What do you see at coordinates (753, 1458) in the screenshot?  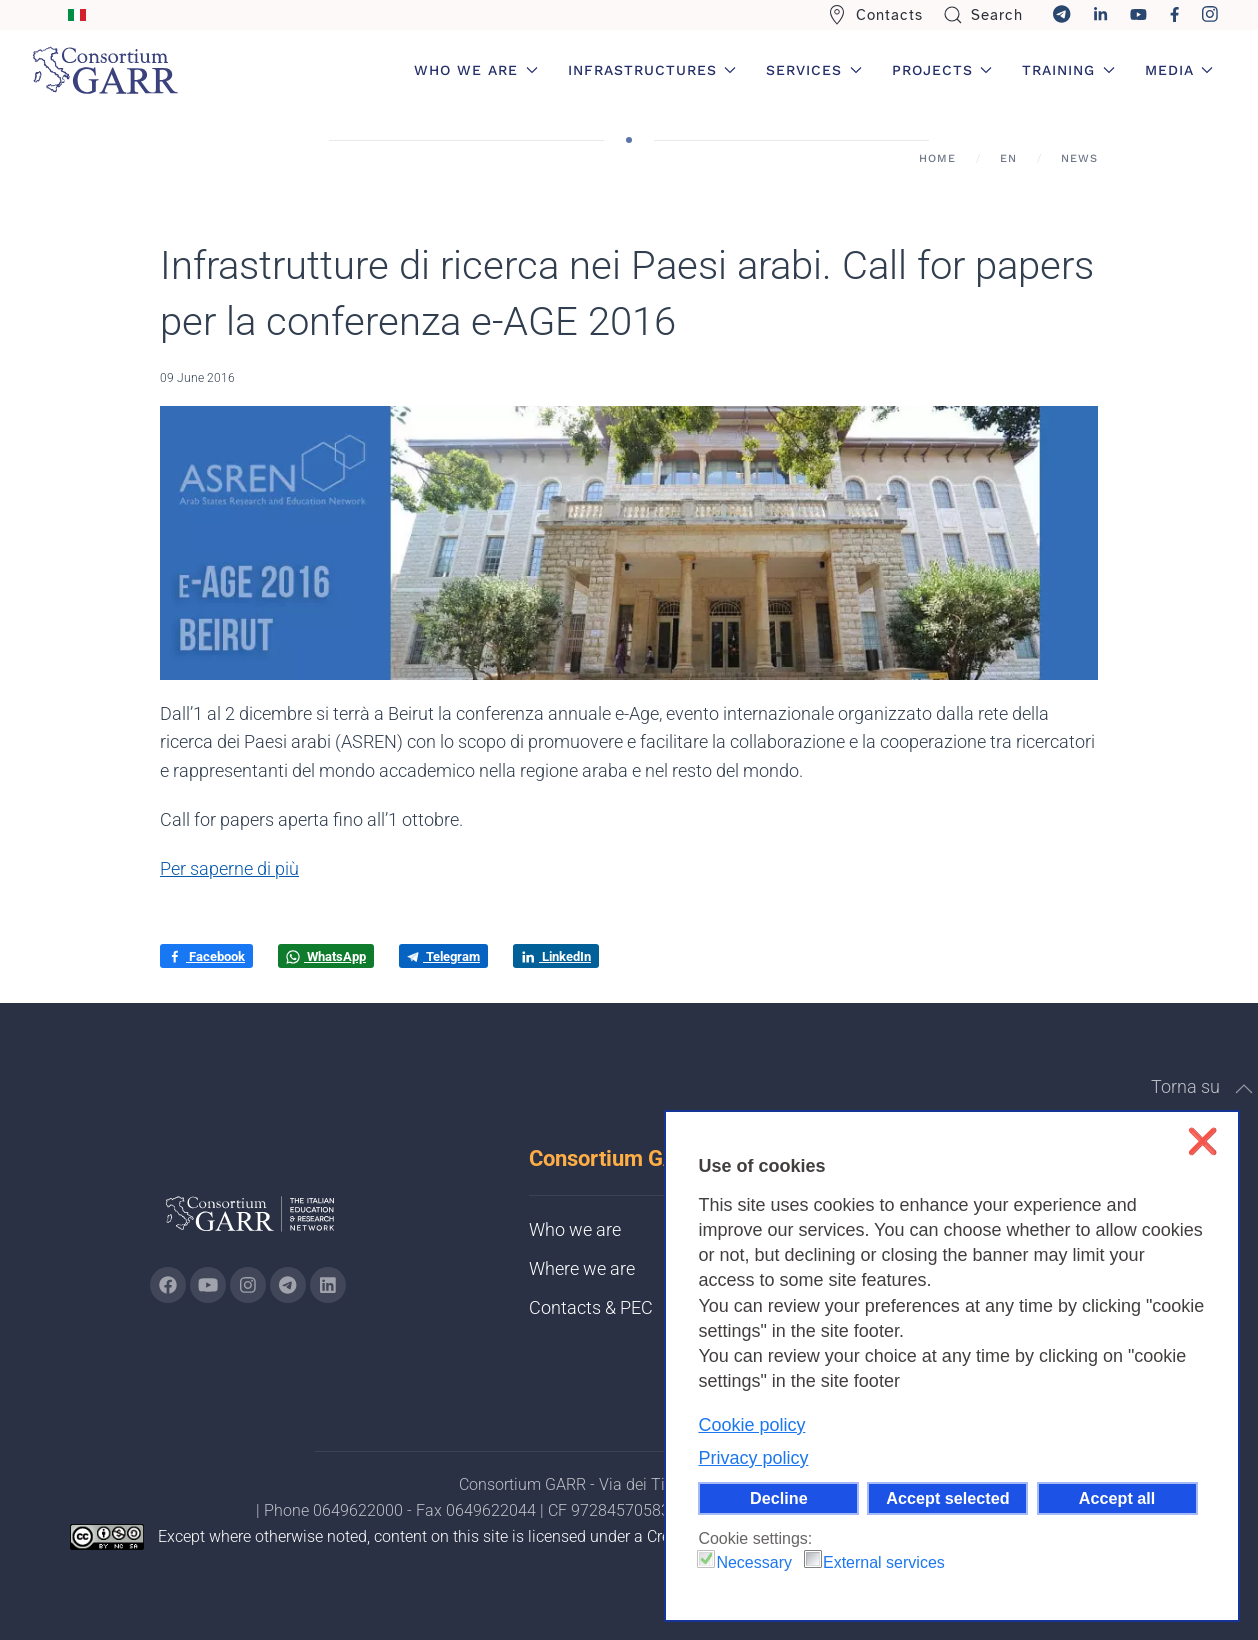 I see `Privacy policy [button]` at bounding box center [753, 1458].